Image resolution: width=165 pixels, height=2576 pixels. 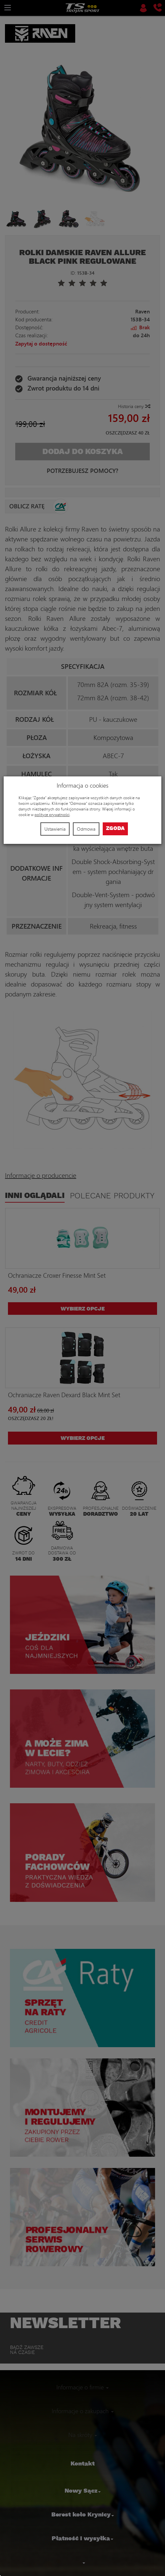 I want to click on polityce prywatności, so click(x=52, y=814).